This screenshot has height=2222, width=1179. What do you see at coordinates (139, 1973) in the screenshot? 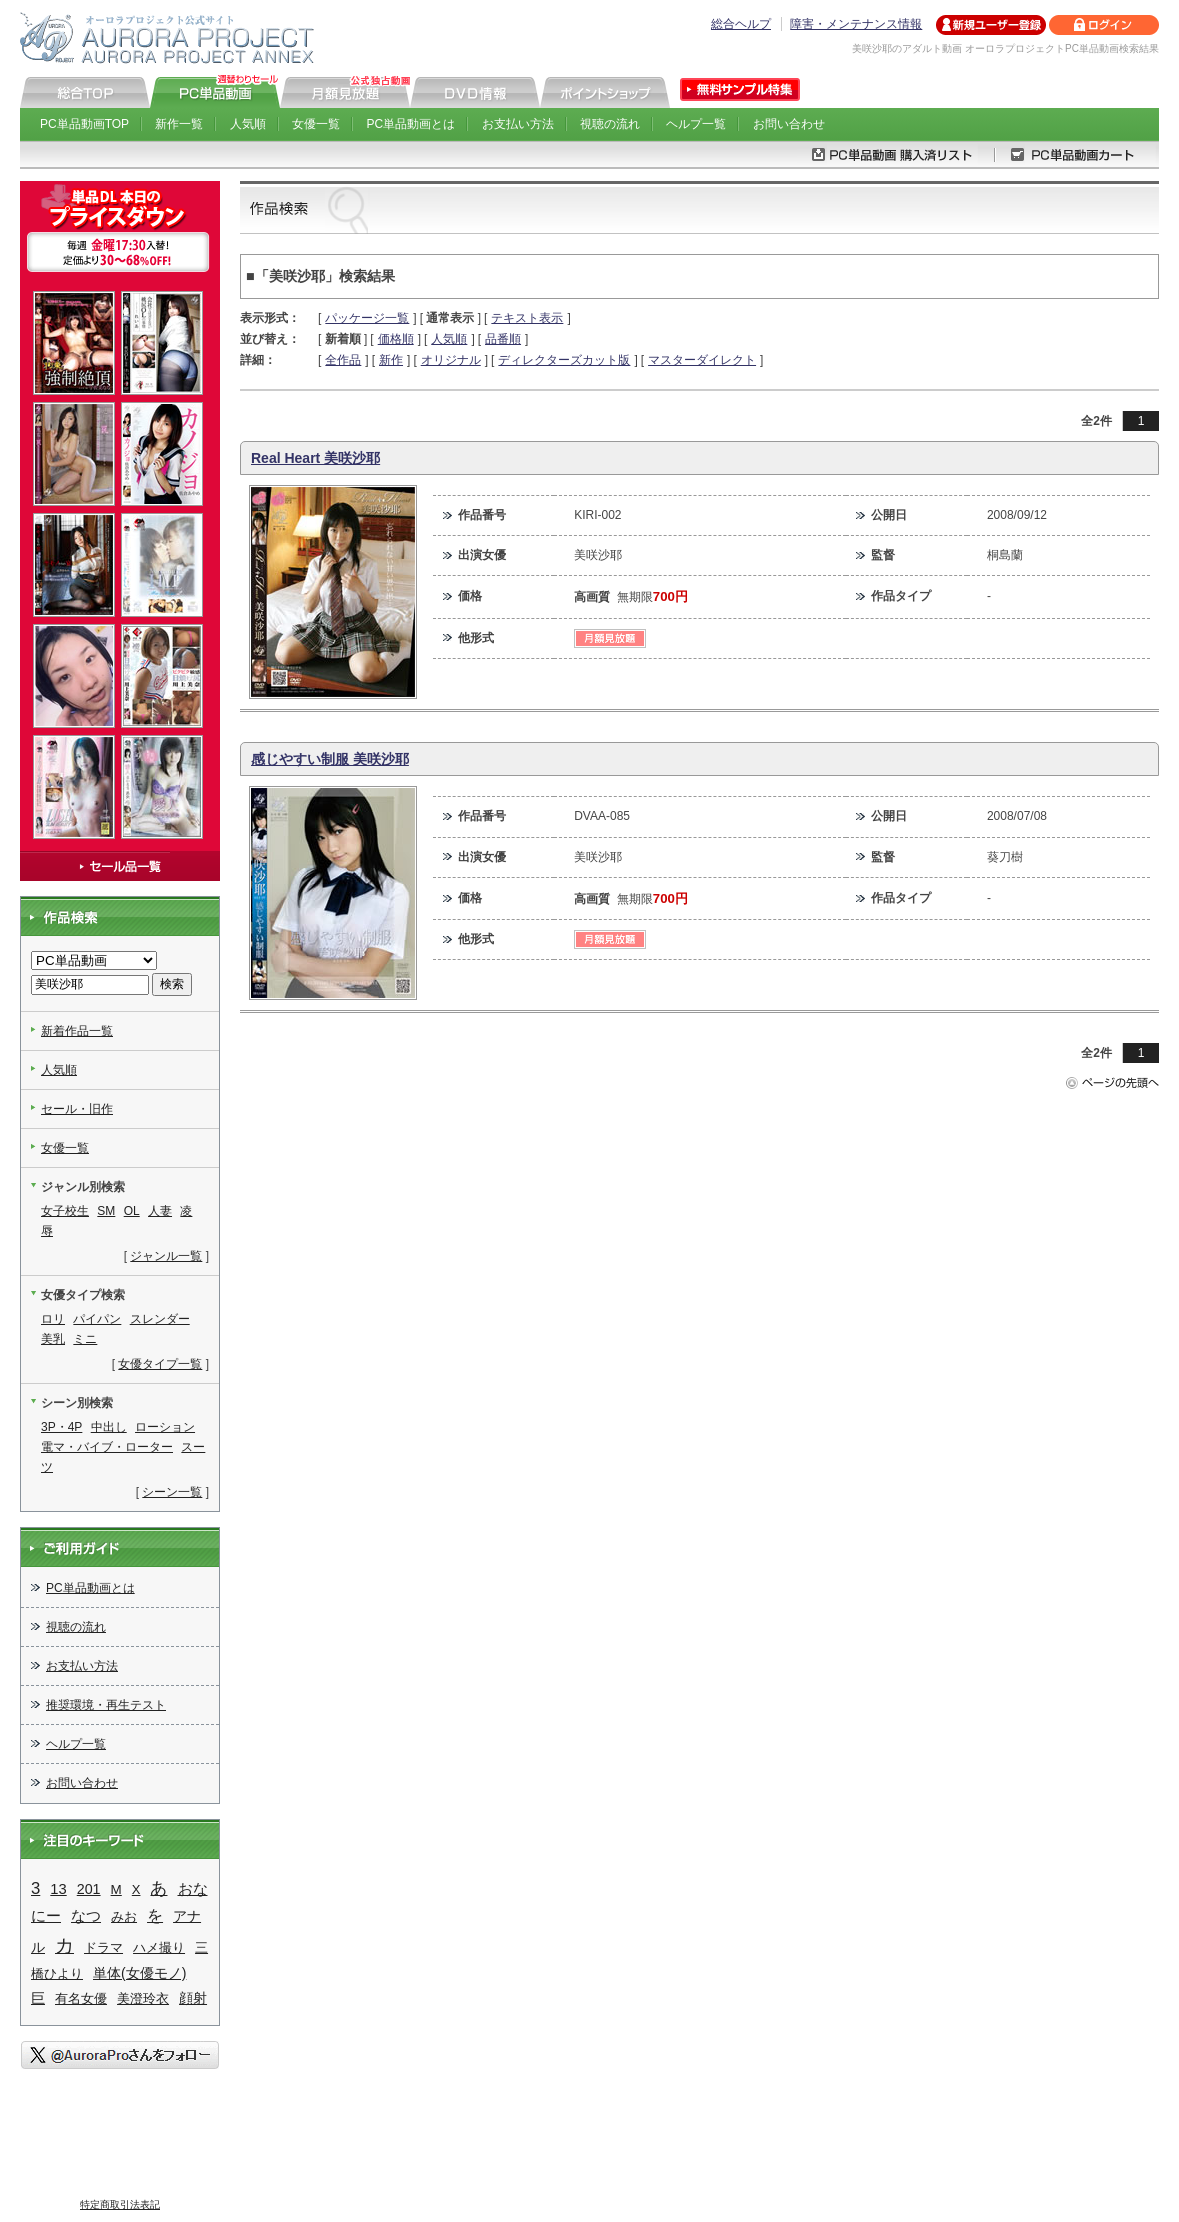
I see `単体(女優モノ)` at bounding box center [139, 1973].